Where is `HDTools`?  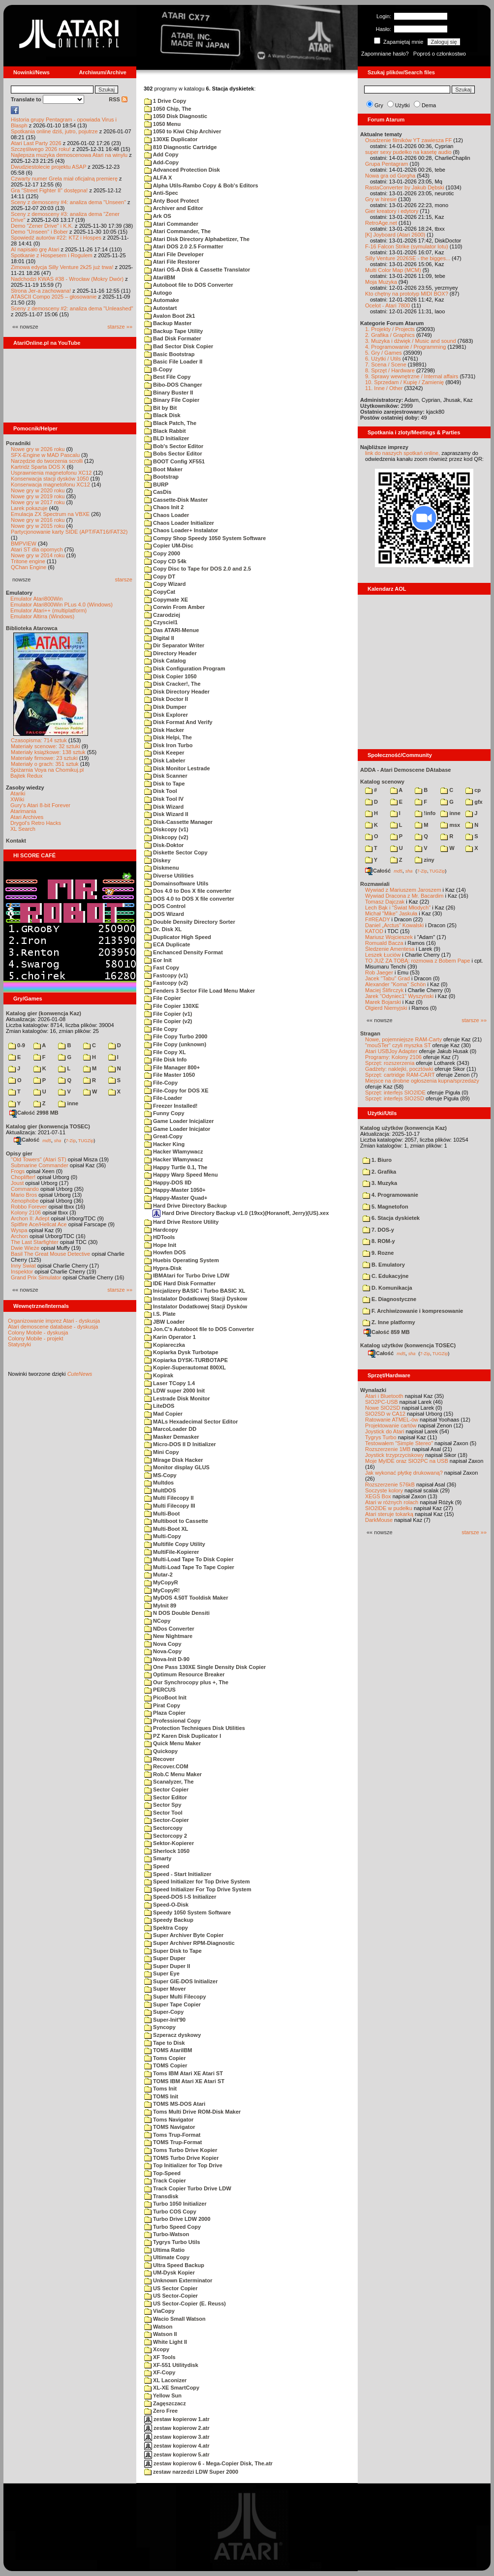 HDTools is located at coordinates (159, 1237).